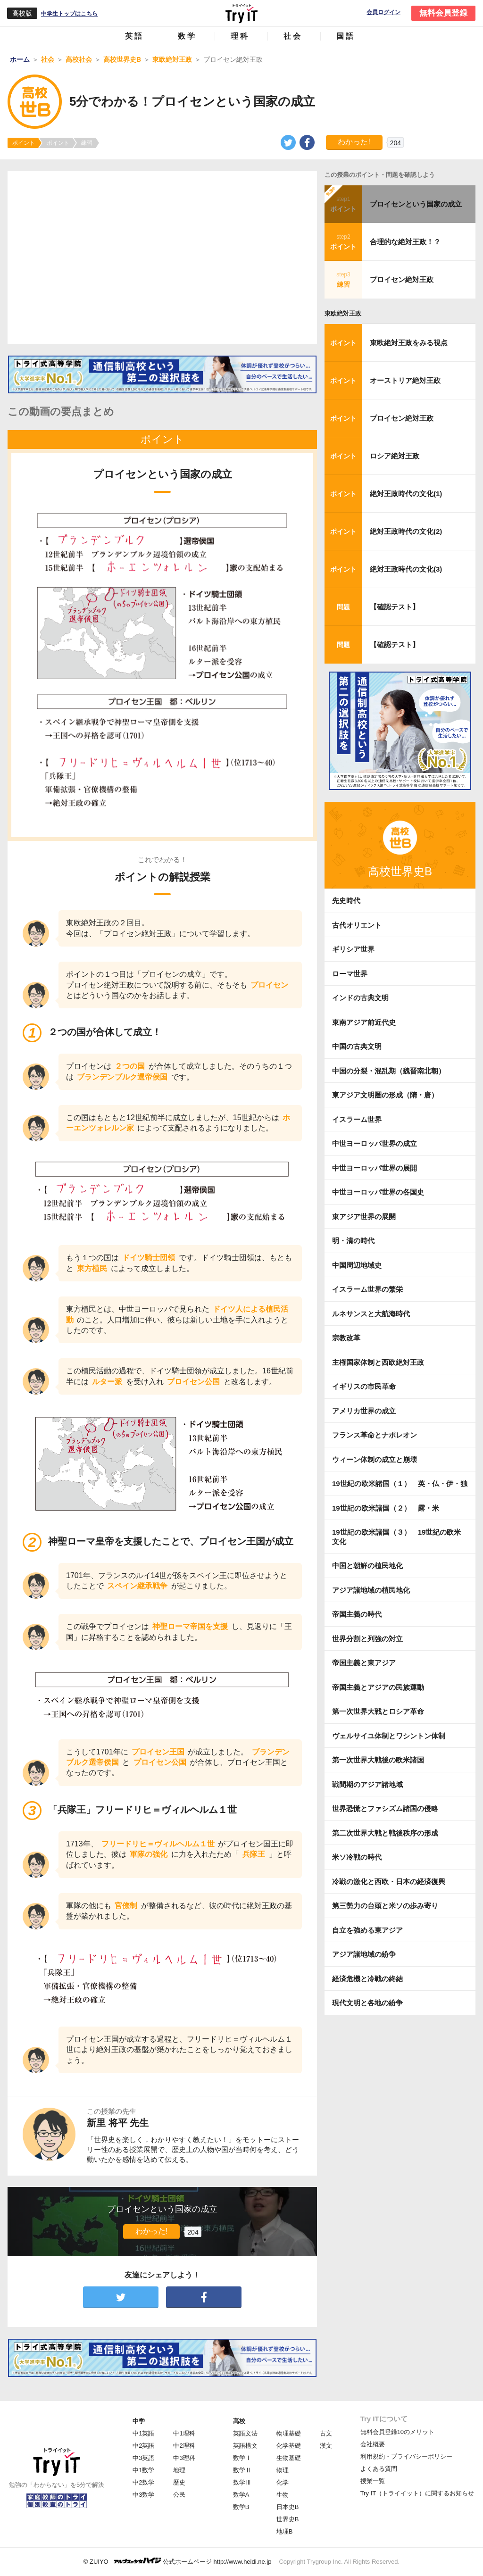 The height and width of the screenshot is (2576, 483). Describe the element at coordinates (406, 2456) in the screenshot. I see `利用規約・プライバシーポリシー` at that location.